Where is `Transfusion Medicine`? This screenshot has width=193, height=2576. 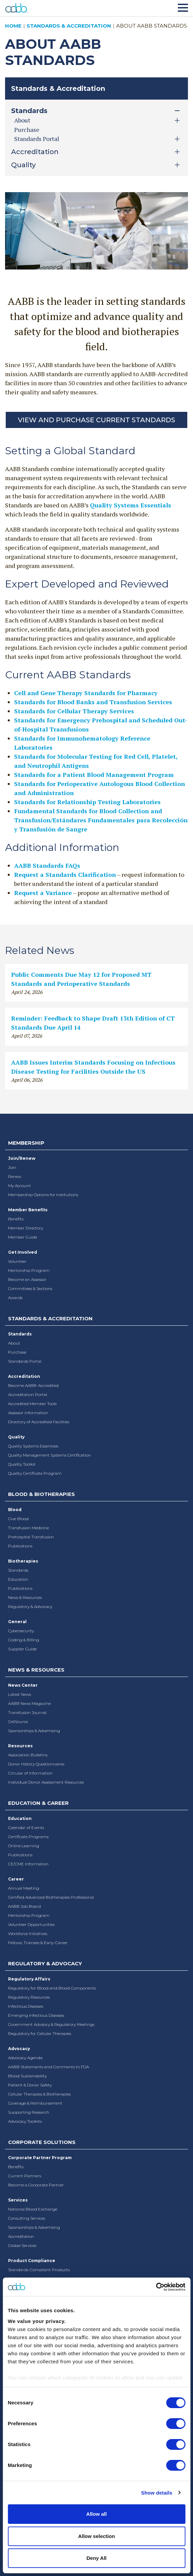
Transfusion Medicine is located at coordinates (28, 1527).